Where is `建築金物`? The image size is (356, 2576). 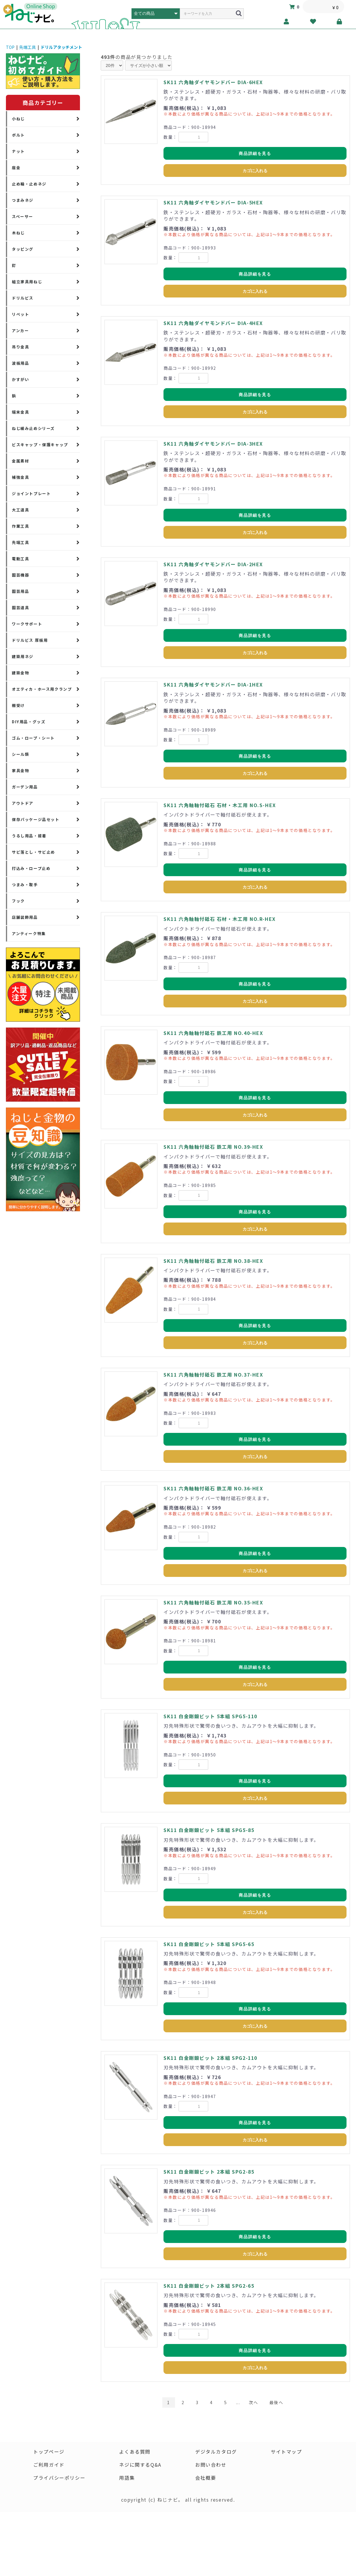
建築金物 is located at coordinates (20, 673).